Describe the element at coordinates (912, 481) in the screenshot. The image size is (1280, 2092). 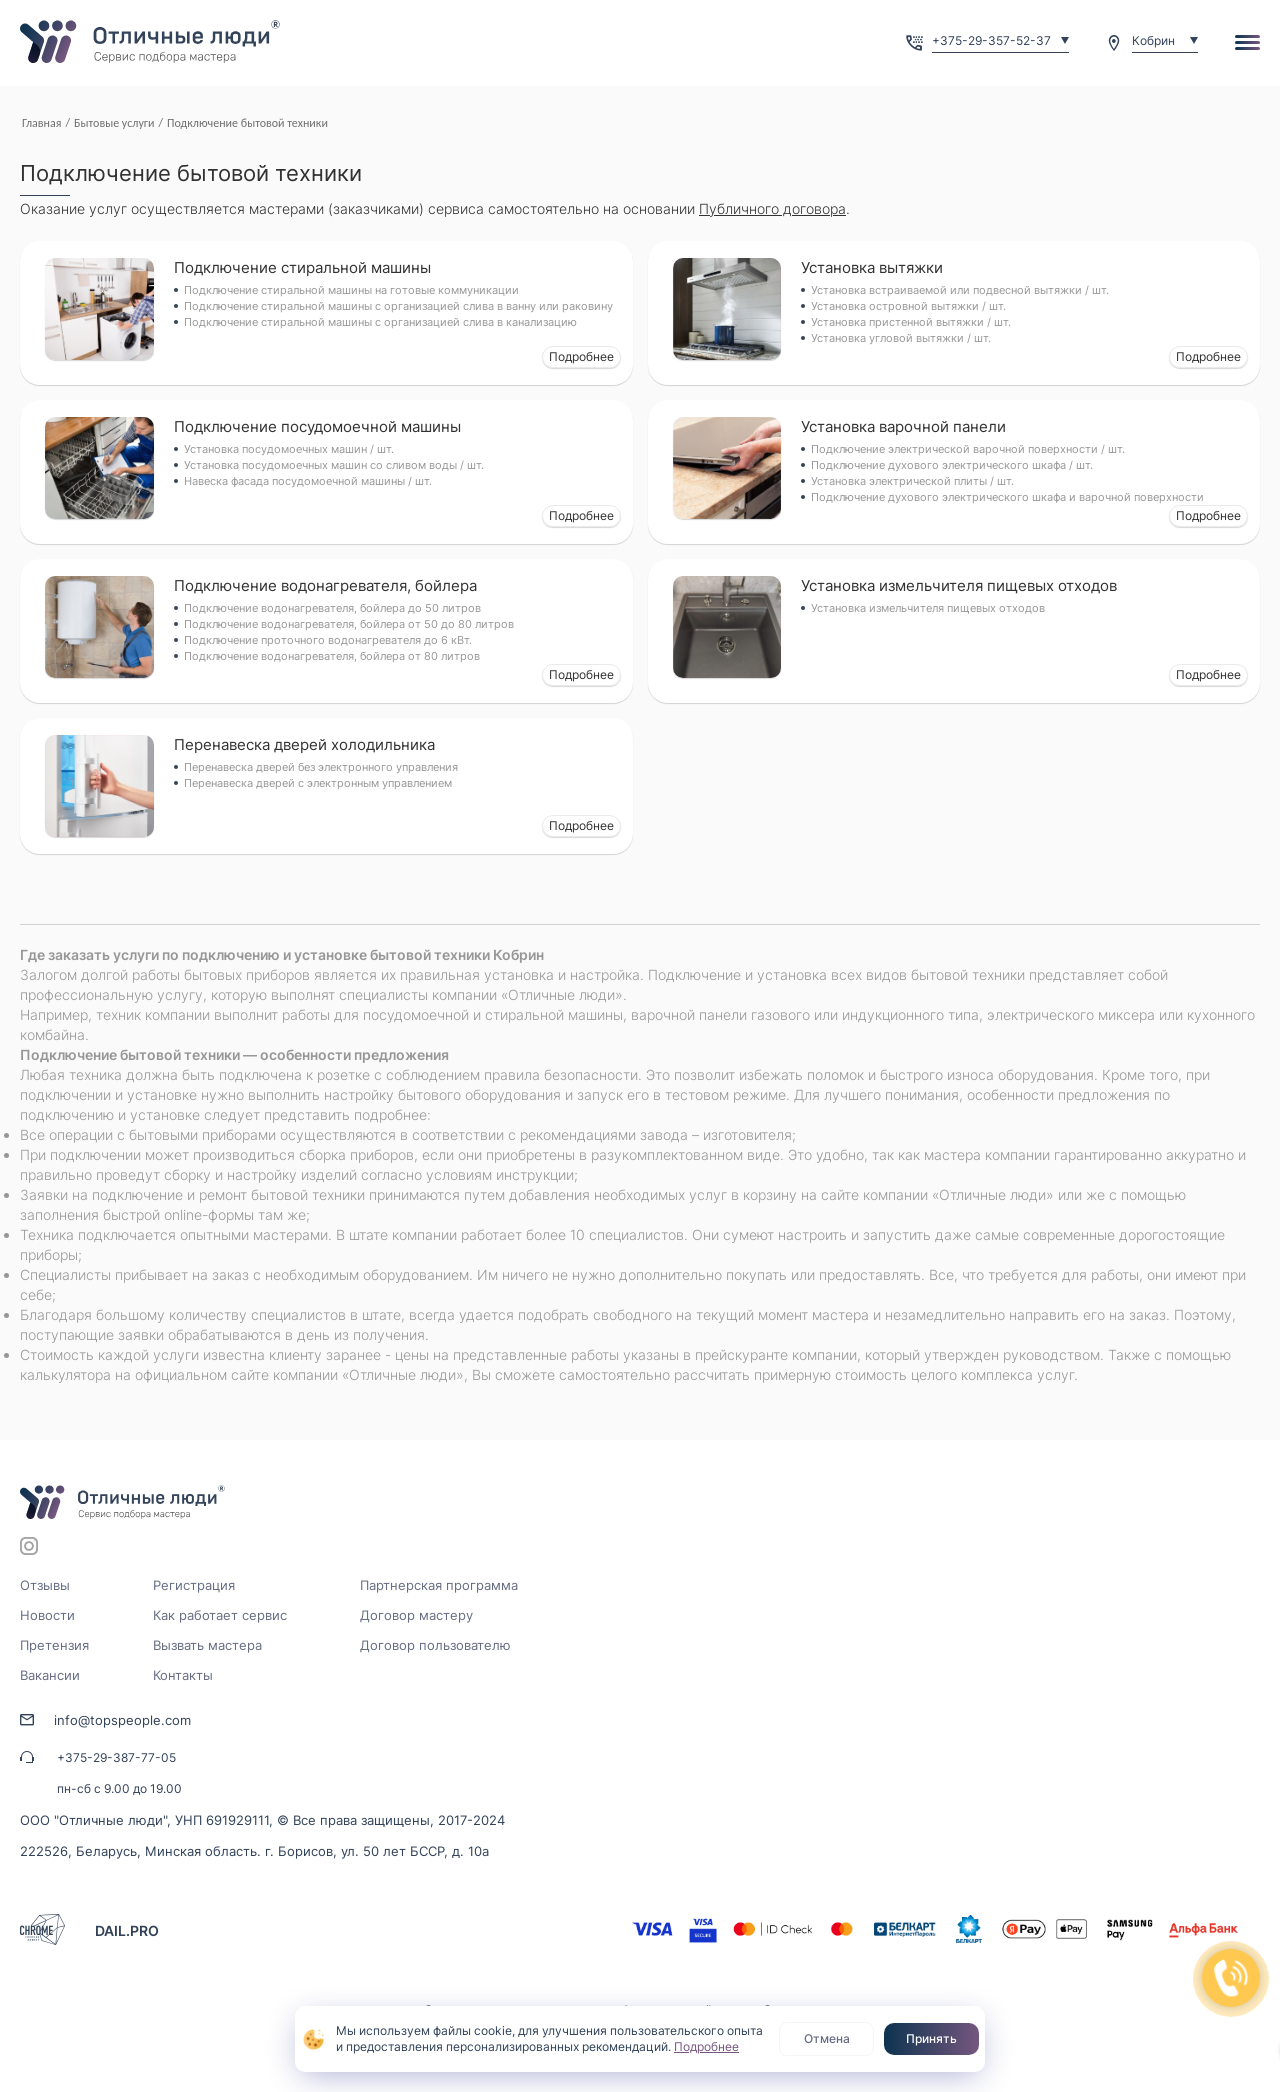
I see `Установка электрической плиты / шт.` at that location.